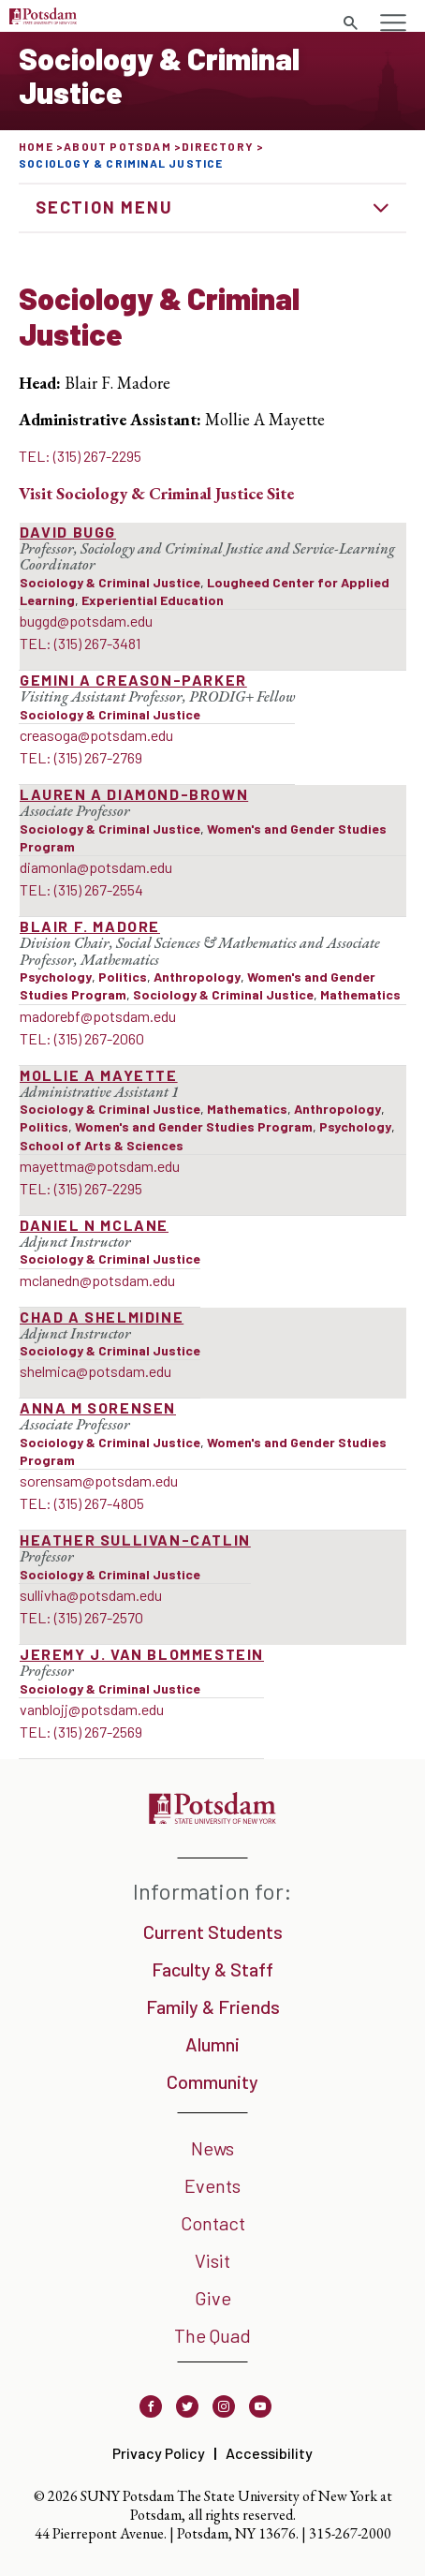  I want to click on TEL: (315) 267-2569, so click(81, 1731).